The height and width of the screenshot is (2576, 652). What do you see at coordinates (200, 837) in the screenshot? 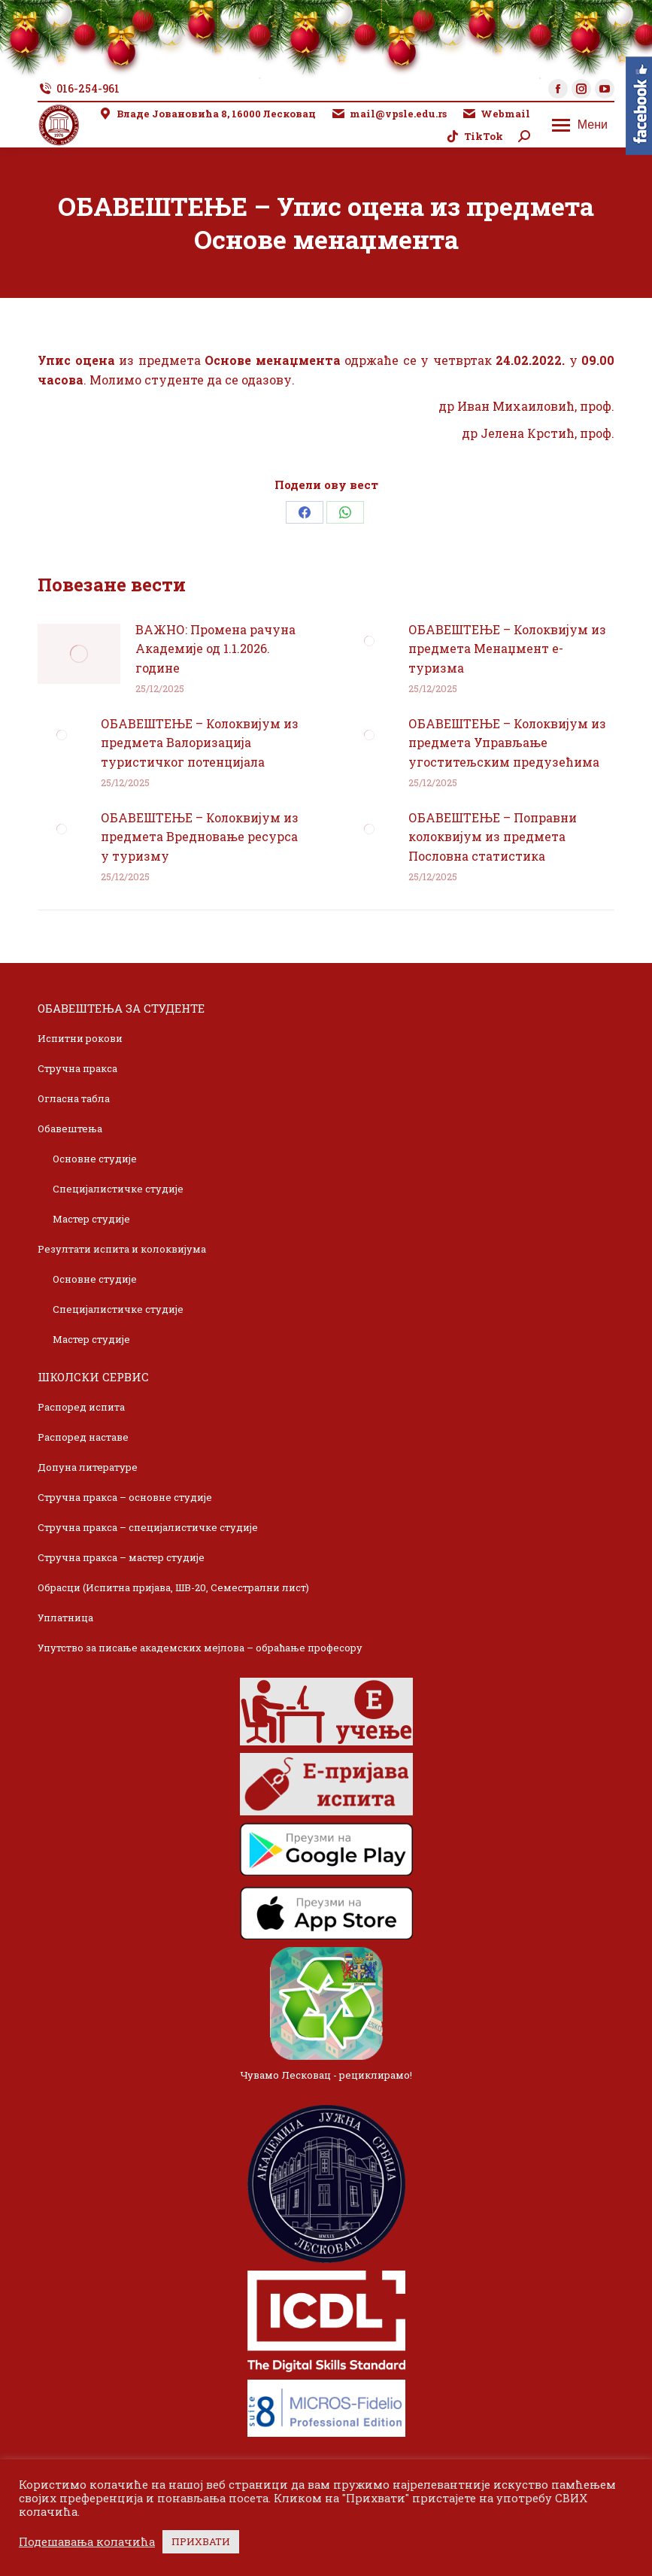
I see `ОБАВЕШТЕЊЕ – Колоквијум из предмета Вредновање ресурса у туризму` at bounding box center [200, 837].